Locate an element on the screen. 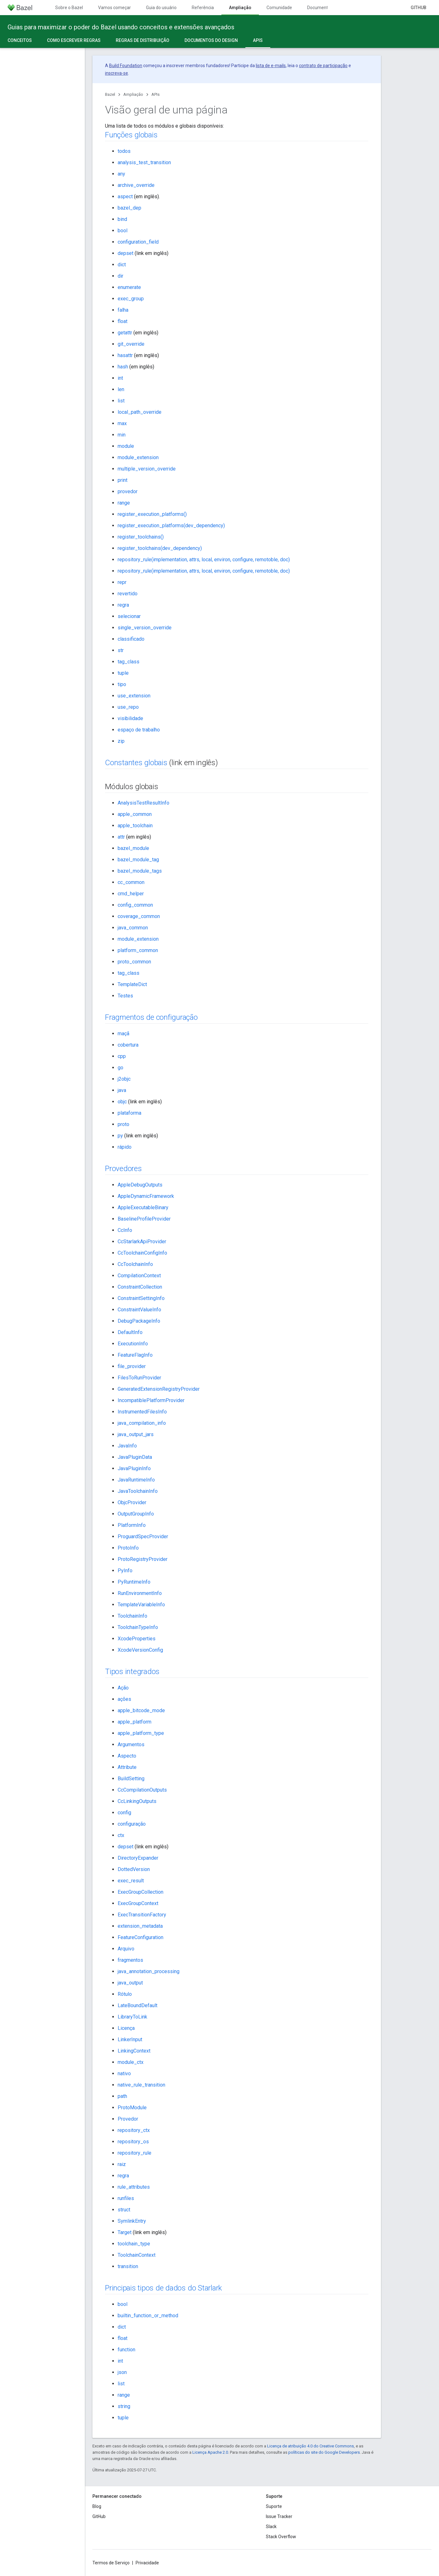 The image size is (439, 2576). register_toolchains() is located at coordinates (141, 537).